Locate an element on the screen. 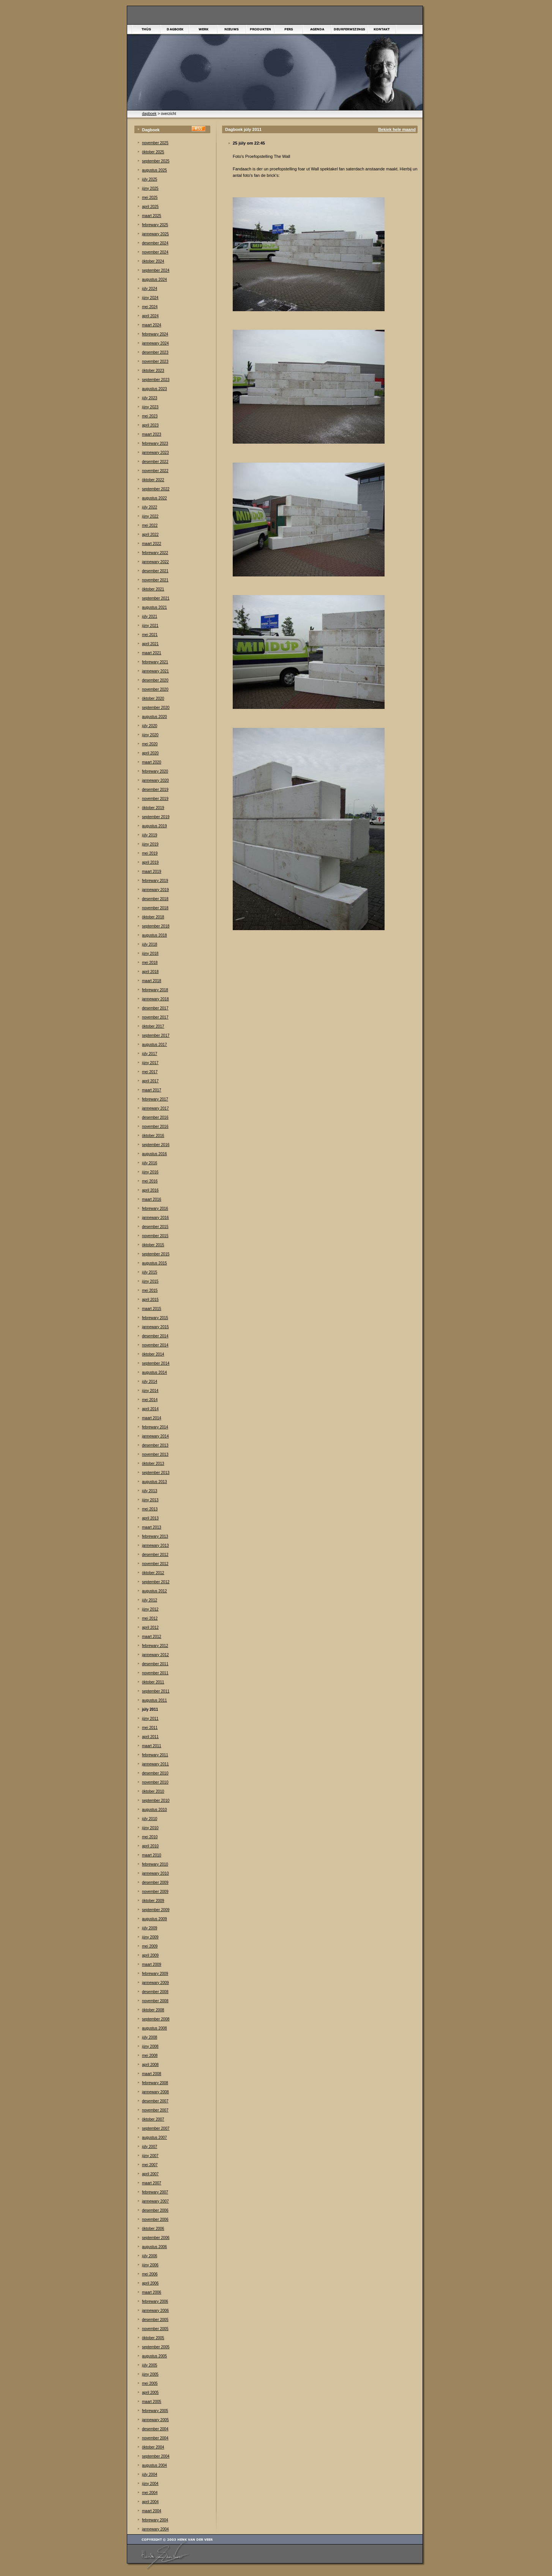 This screenshot has height=2576, width=552. júny 2009 is located at coordinates (150, 1937).